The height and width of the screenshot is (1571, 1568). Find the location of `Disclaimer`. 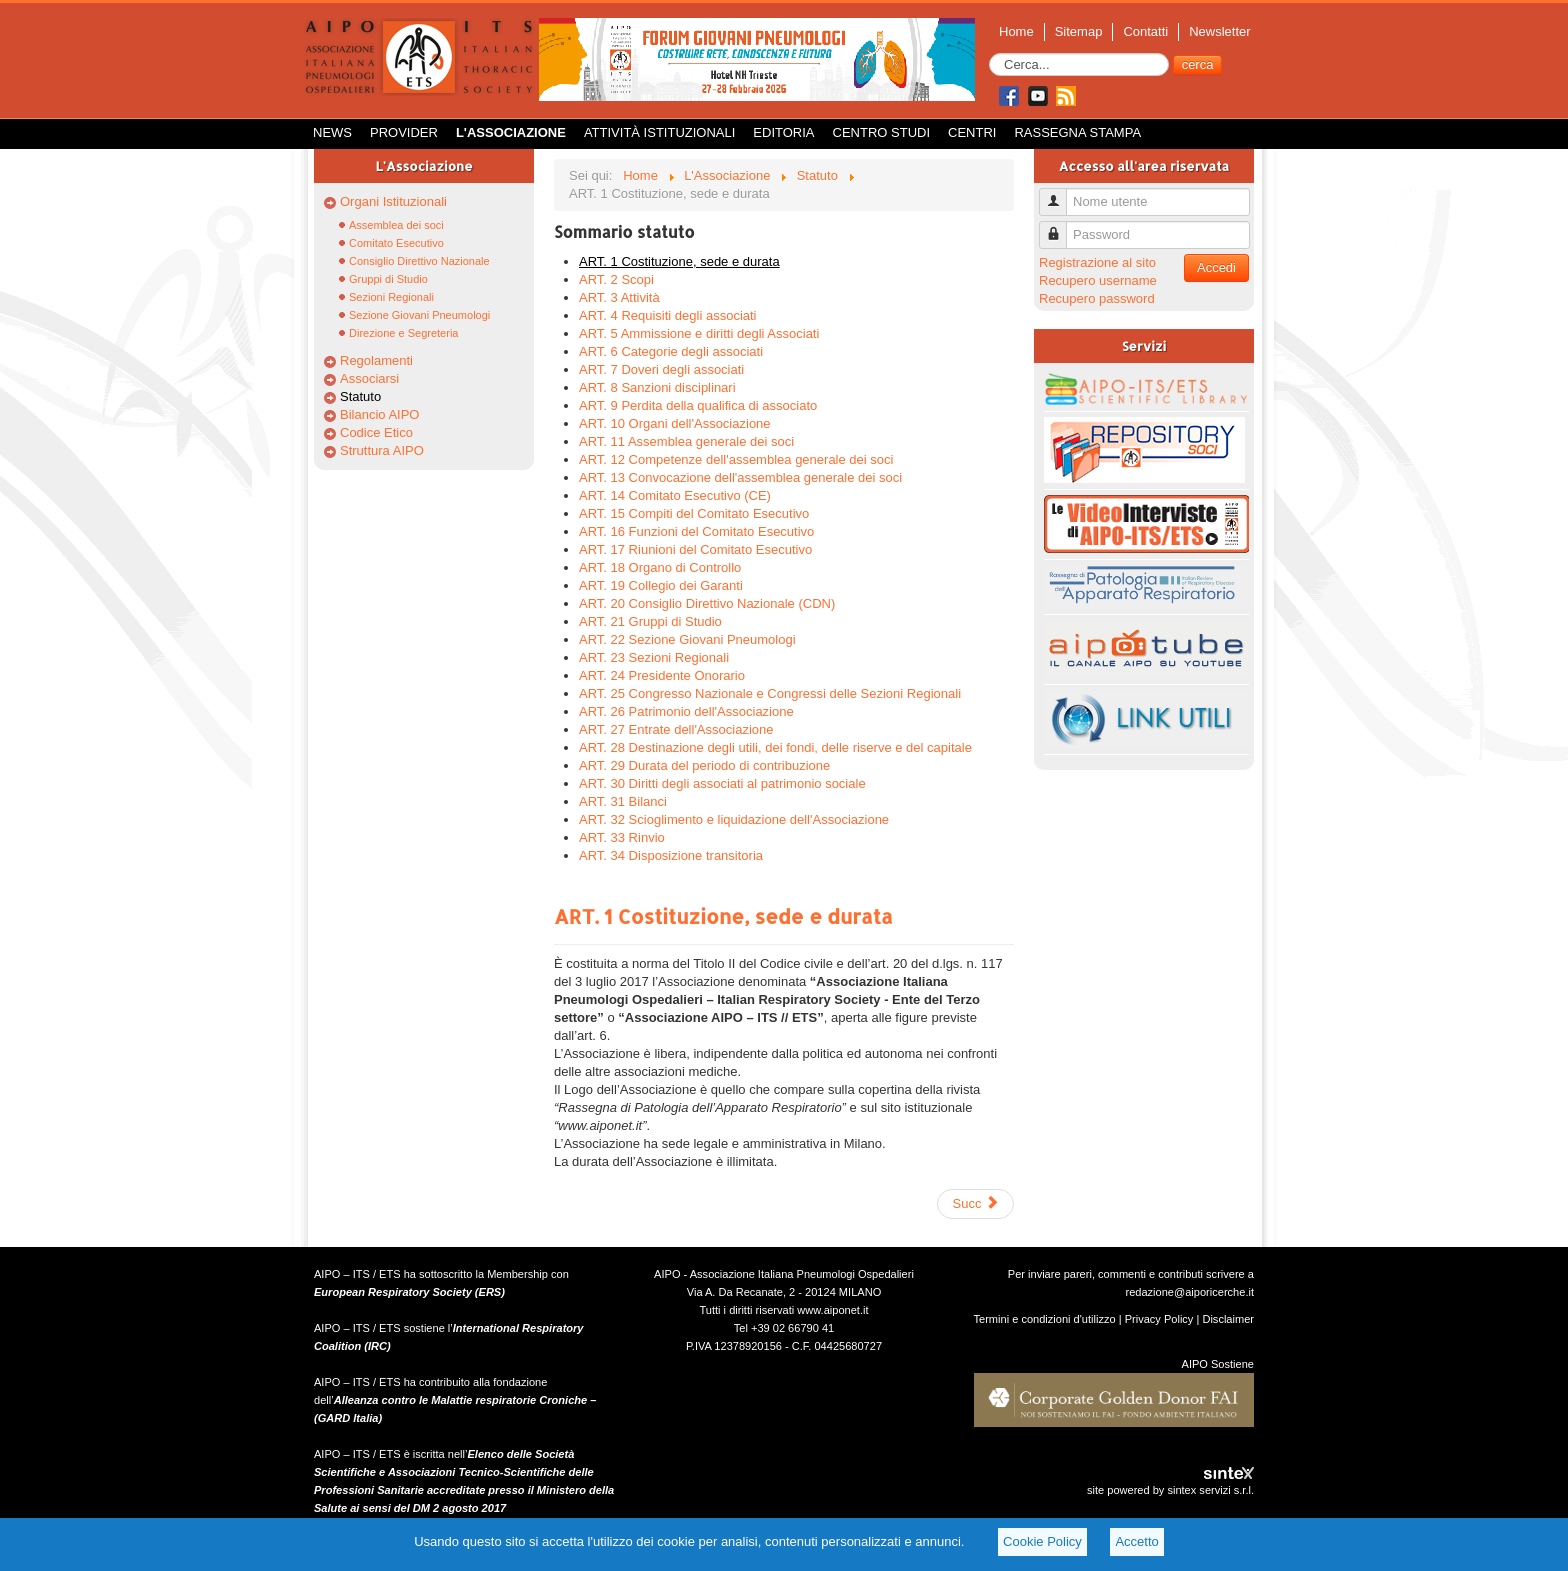

Disclaimer is located at coordinates (1228, 1319).